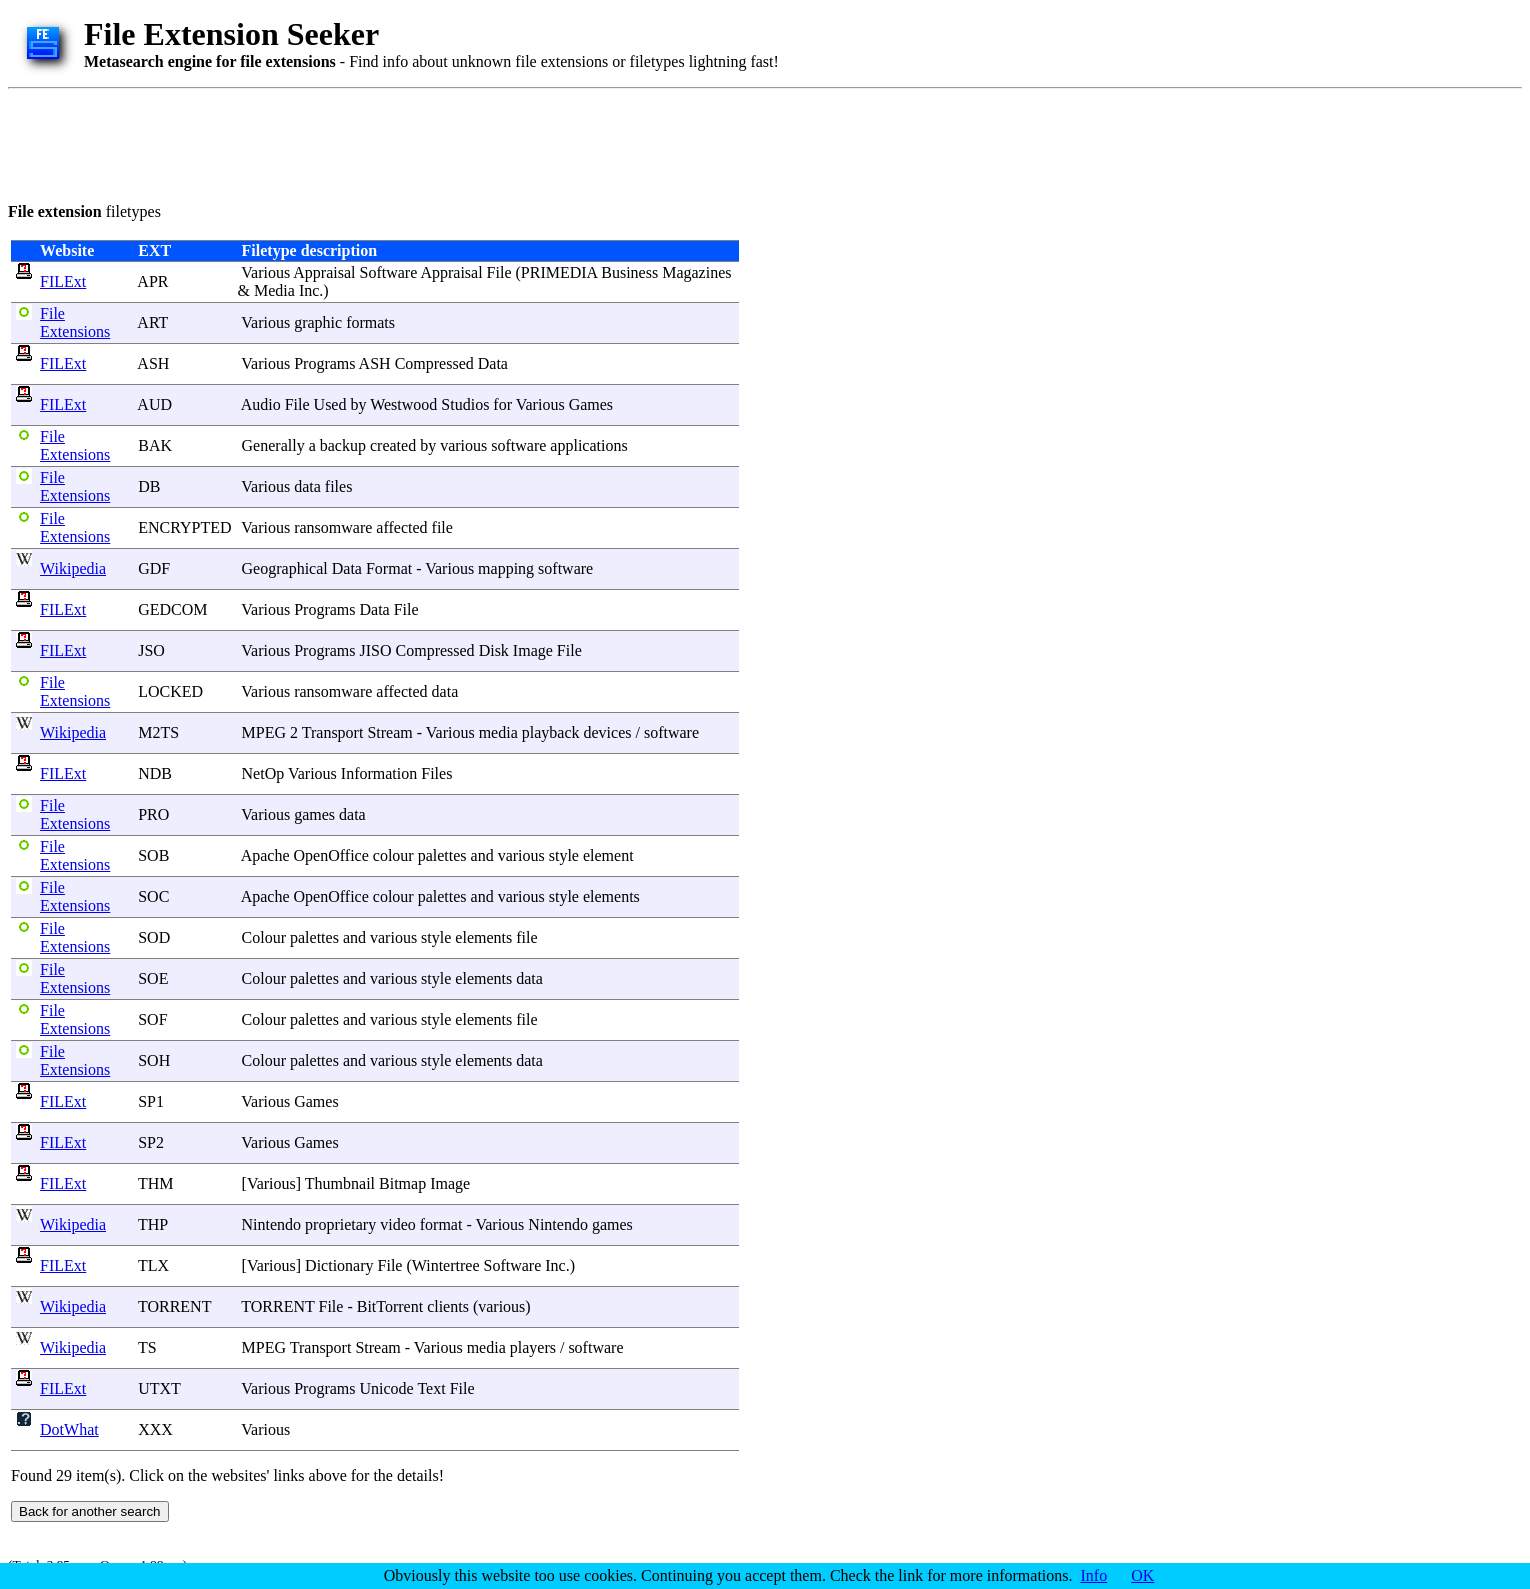 Image resolution: width=1530 pixels, height=1589 pixels. Describe the element at coordinates (398, 1224) in the screenshot. I see `video` at that location.